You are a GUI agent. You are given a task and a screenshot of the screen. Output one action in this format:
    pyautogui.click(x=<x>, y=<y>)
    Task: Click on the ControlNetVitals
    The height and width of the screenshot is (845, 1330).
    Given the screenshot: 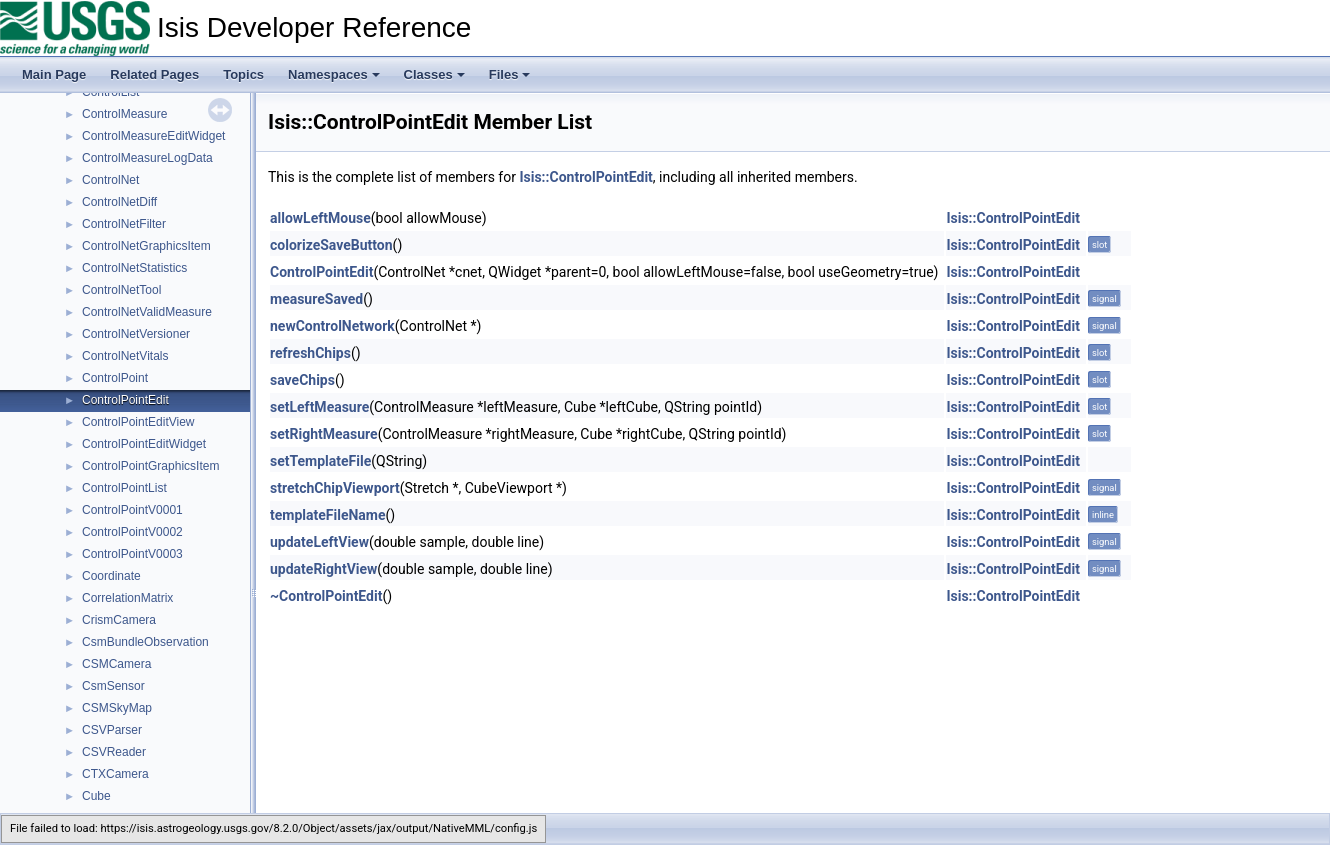 What is the action you would take?
    pyautogui.click(x=125, y=356)
    